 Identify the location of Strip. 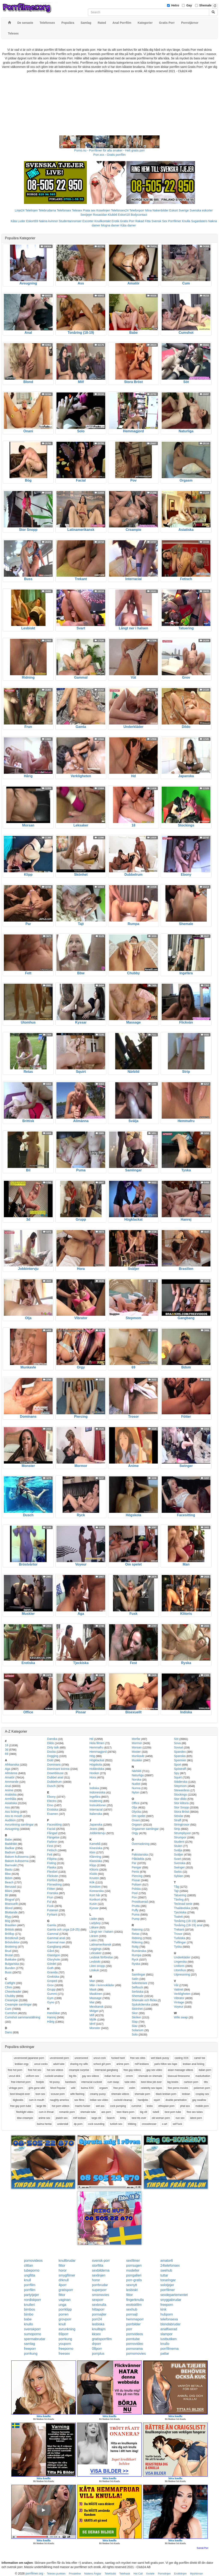
(177, 1829).